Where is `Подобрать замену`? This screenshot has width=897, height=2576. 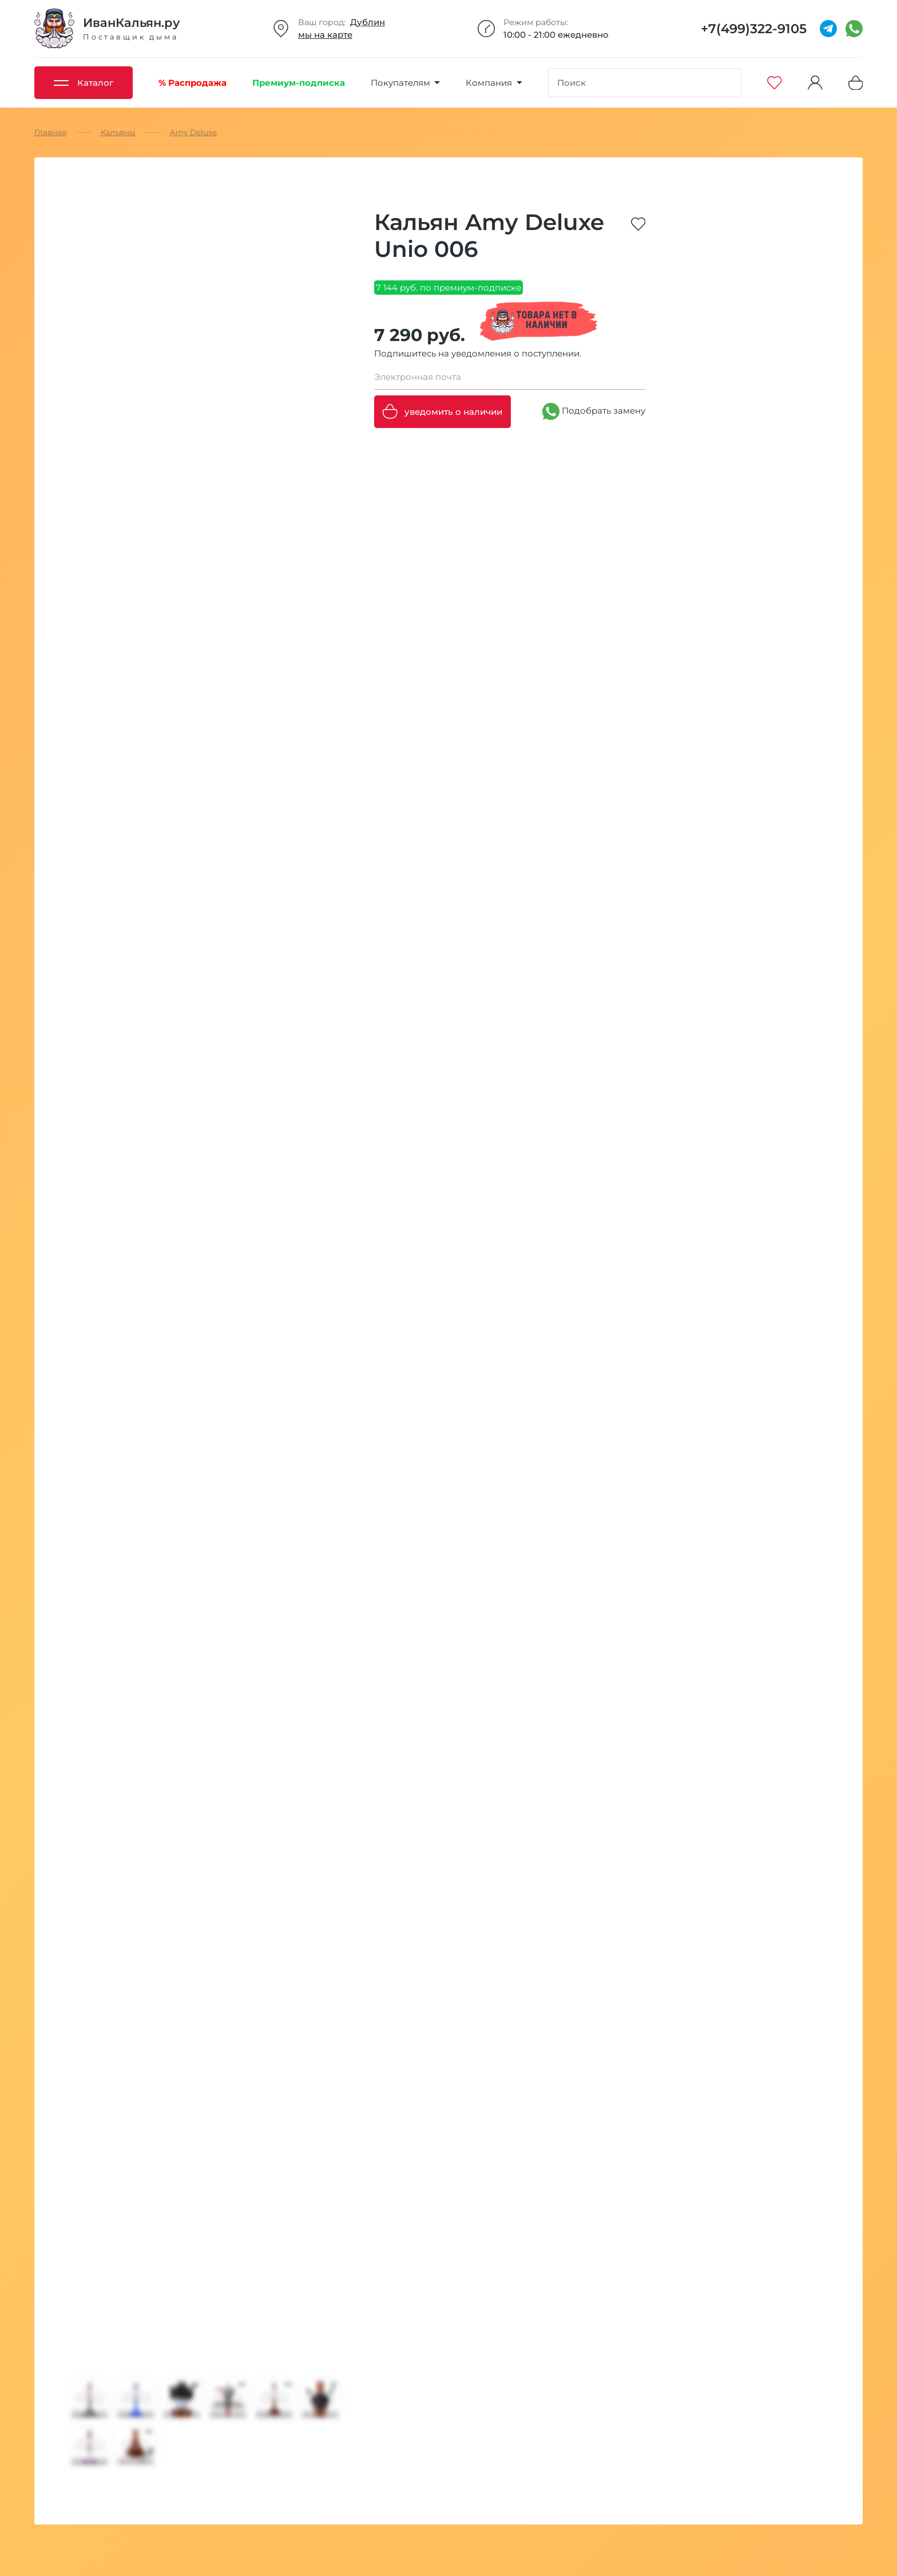
Подобрать замену is located at coordinates (593, 411).